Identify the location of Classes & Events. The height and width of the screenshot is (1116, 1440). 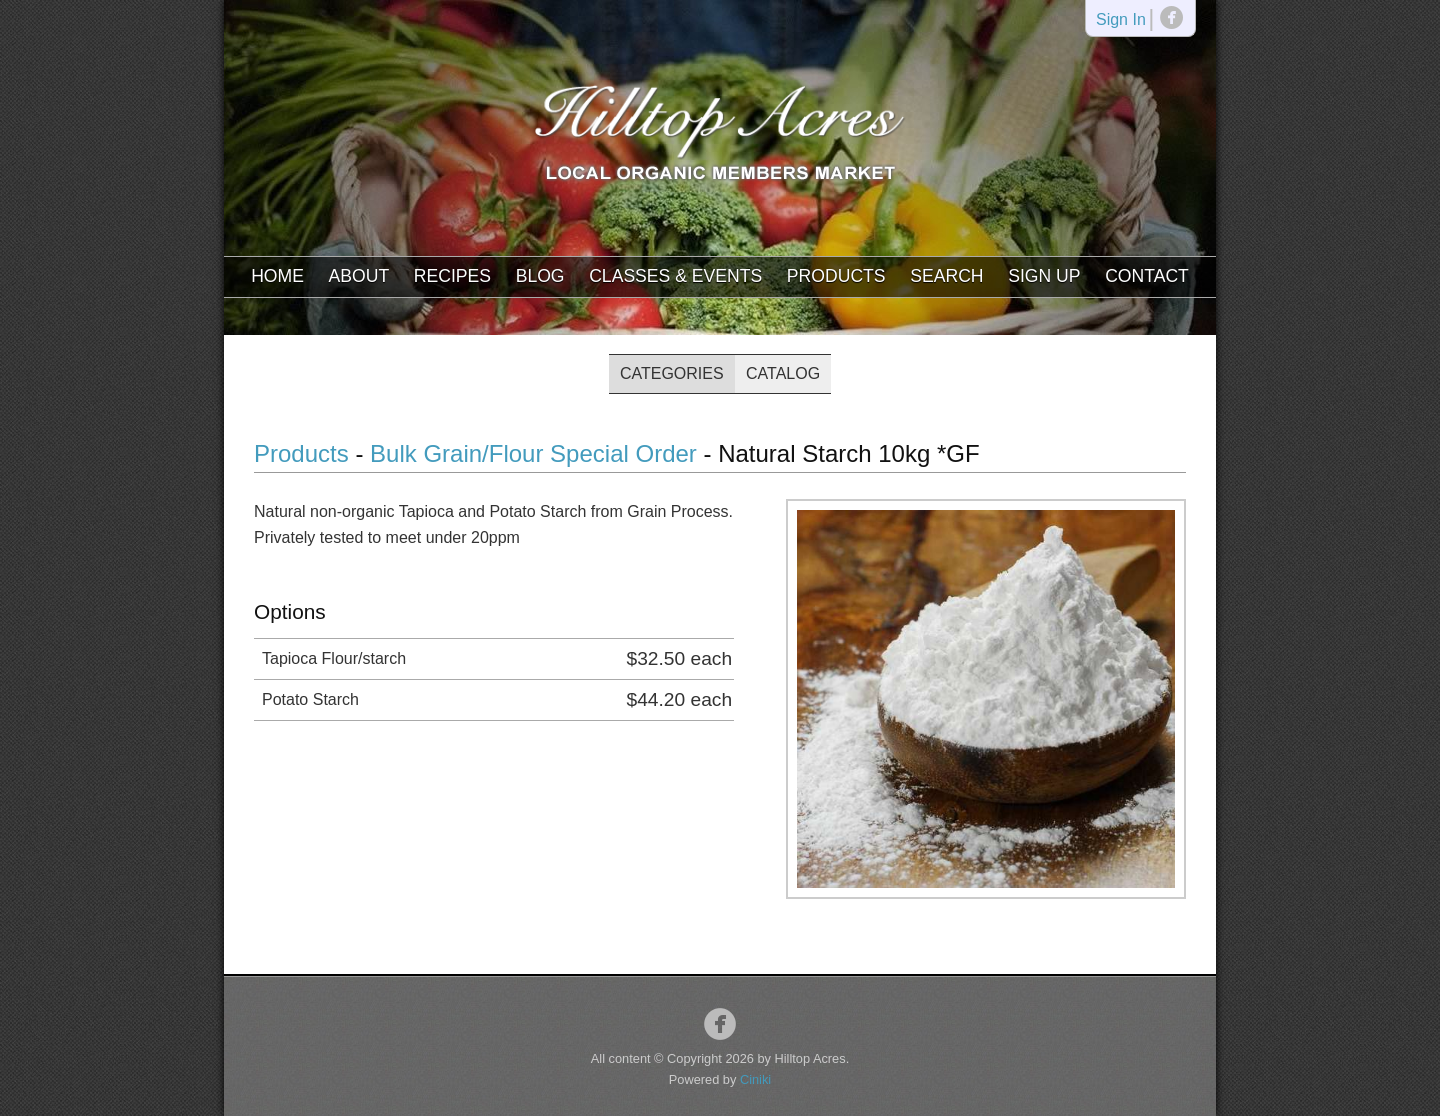
(675, 276).